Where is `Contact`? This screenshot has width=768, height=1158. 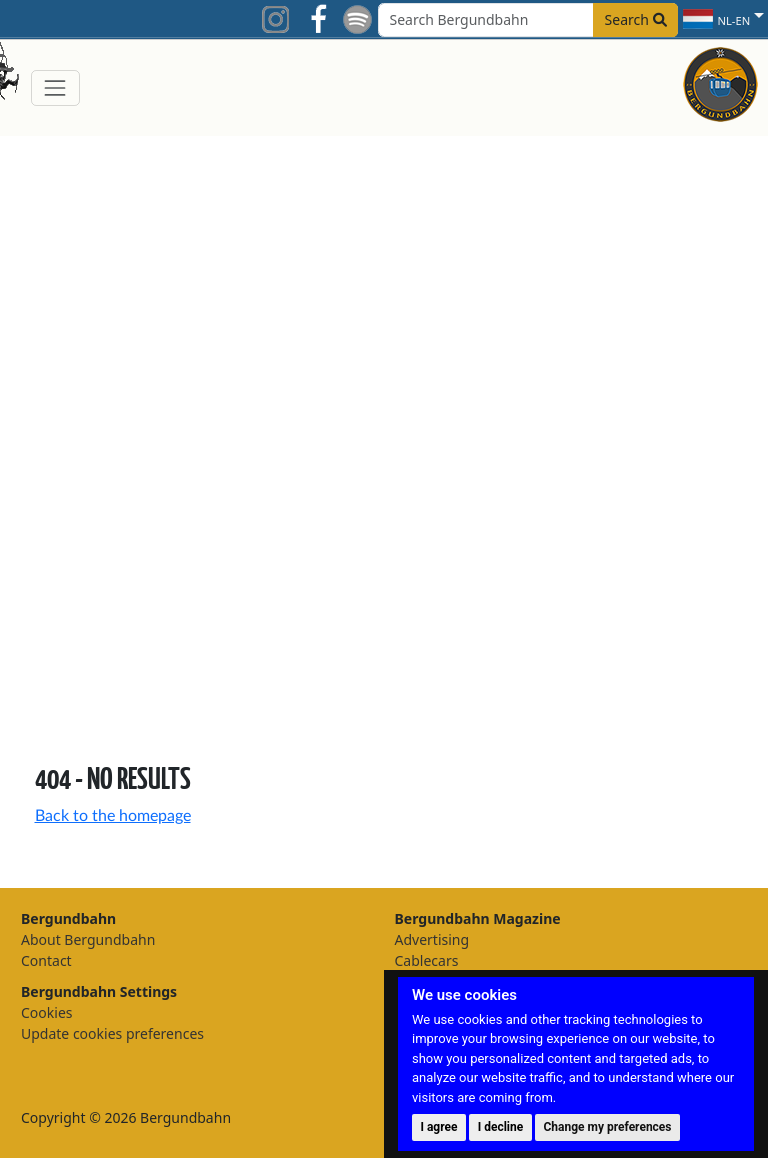 Contact is located at coordinates (46, 960).